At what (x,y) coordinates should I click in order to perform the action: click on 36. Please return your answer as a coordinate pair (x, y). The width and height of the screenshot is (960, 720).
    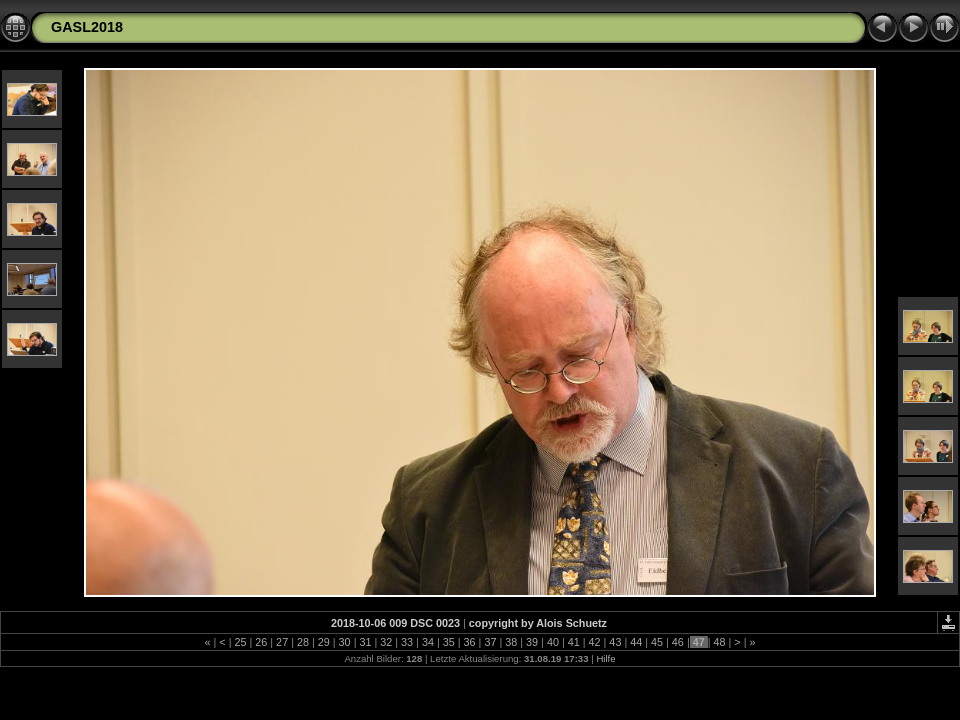
    Looking at the image, I should click on (470, 642).